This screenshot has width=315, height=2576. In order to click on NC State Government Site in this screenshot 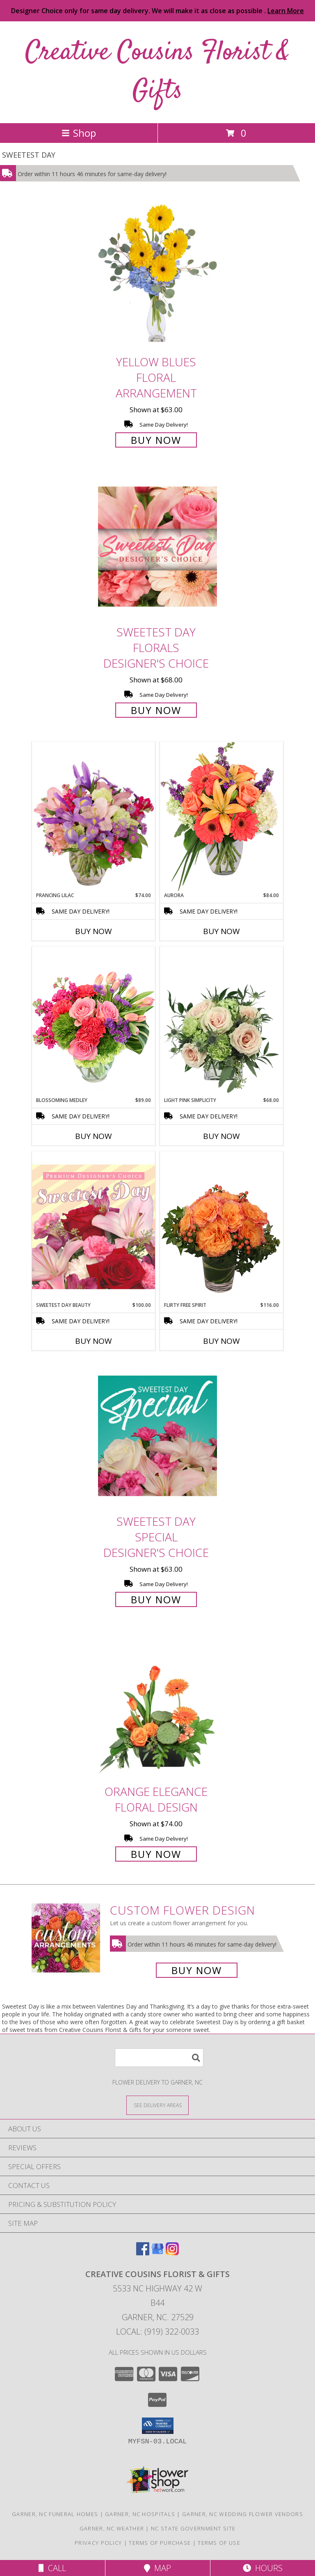, I will do `click(193, 2528)`.